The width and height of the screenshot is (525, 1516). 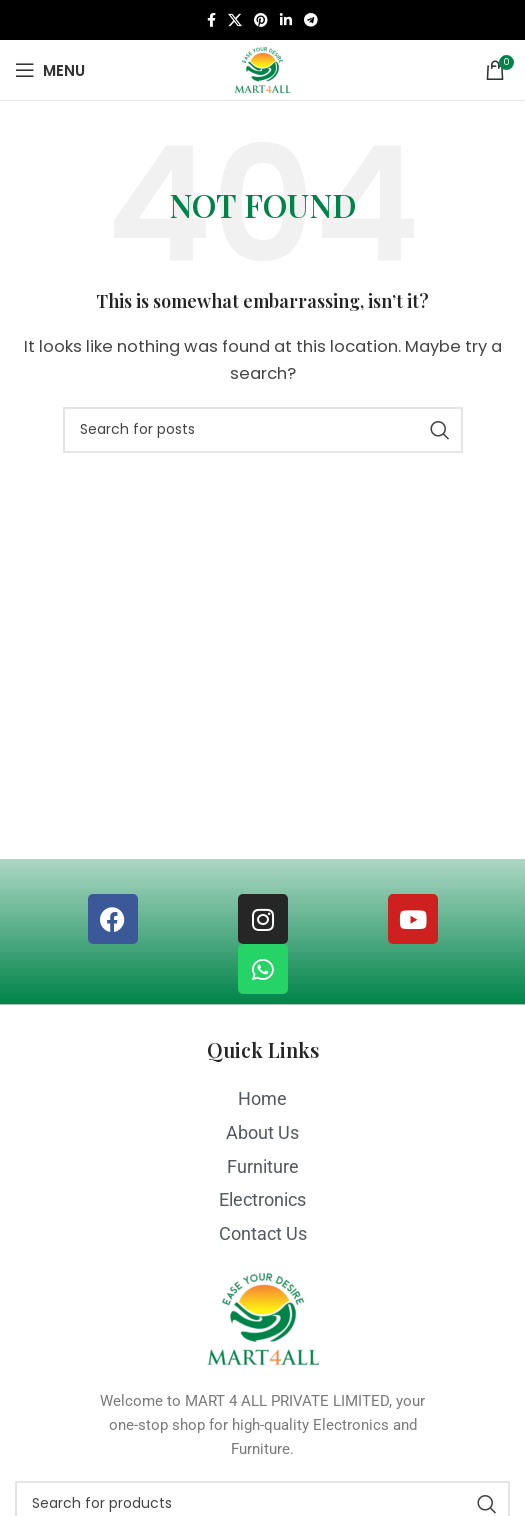 I want to click on [Facebook social link], so click(x=211, y=20).